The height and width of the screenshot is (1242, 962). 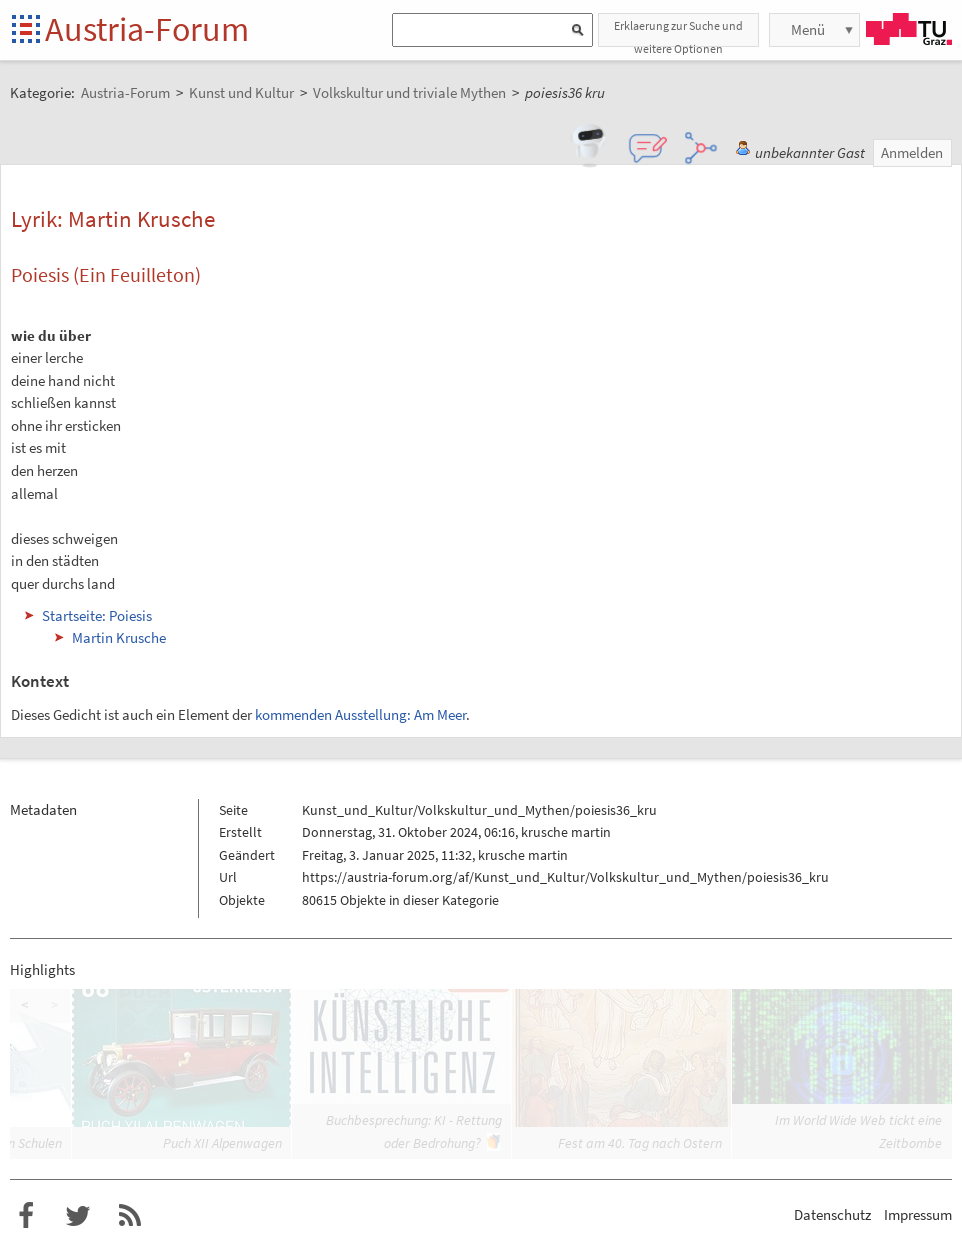 What do you see at coordinates (360, 714) in the screenshot?
I see `kommenden Ausstellung: Am Meer` at bounding box center [360, 714].